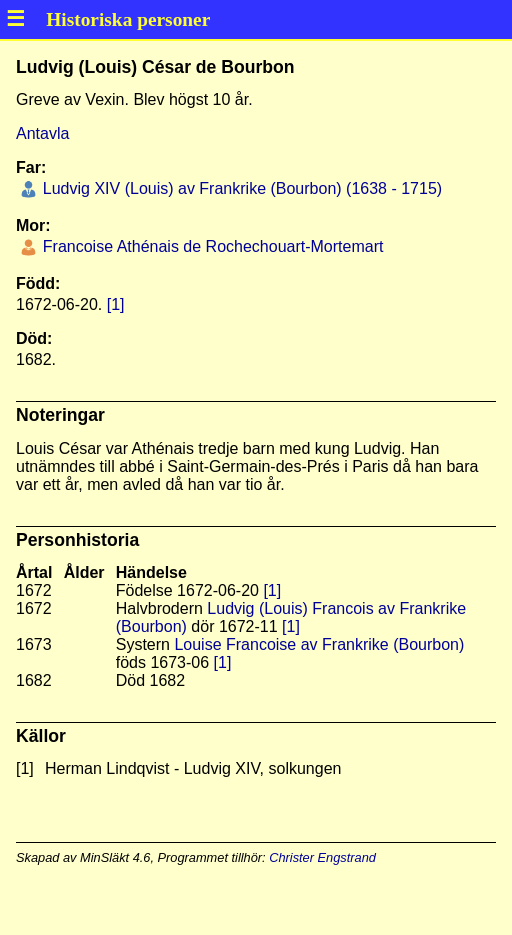 The width and height of the screenshot is (512, 935). I want to click on Antavla, so click(42, 133).